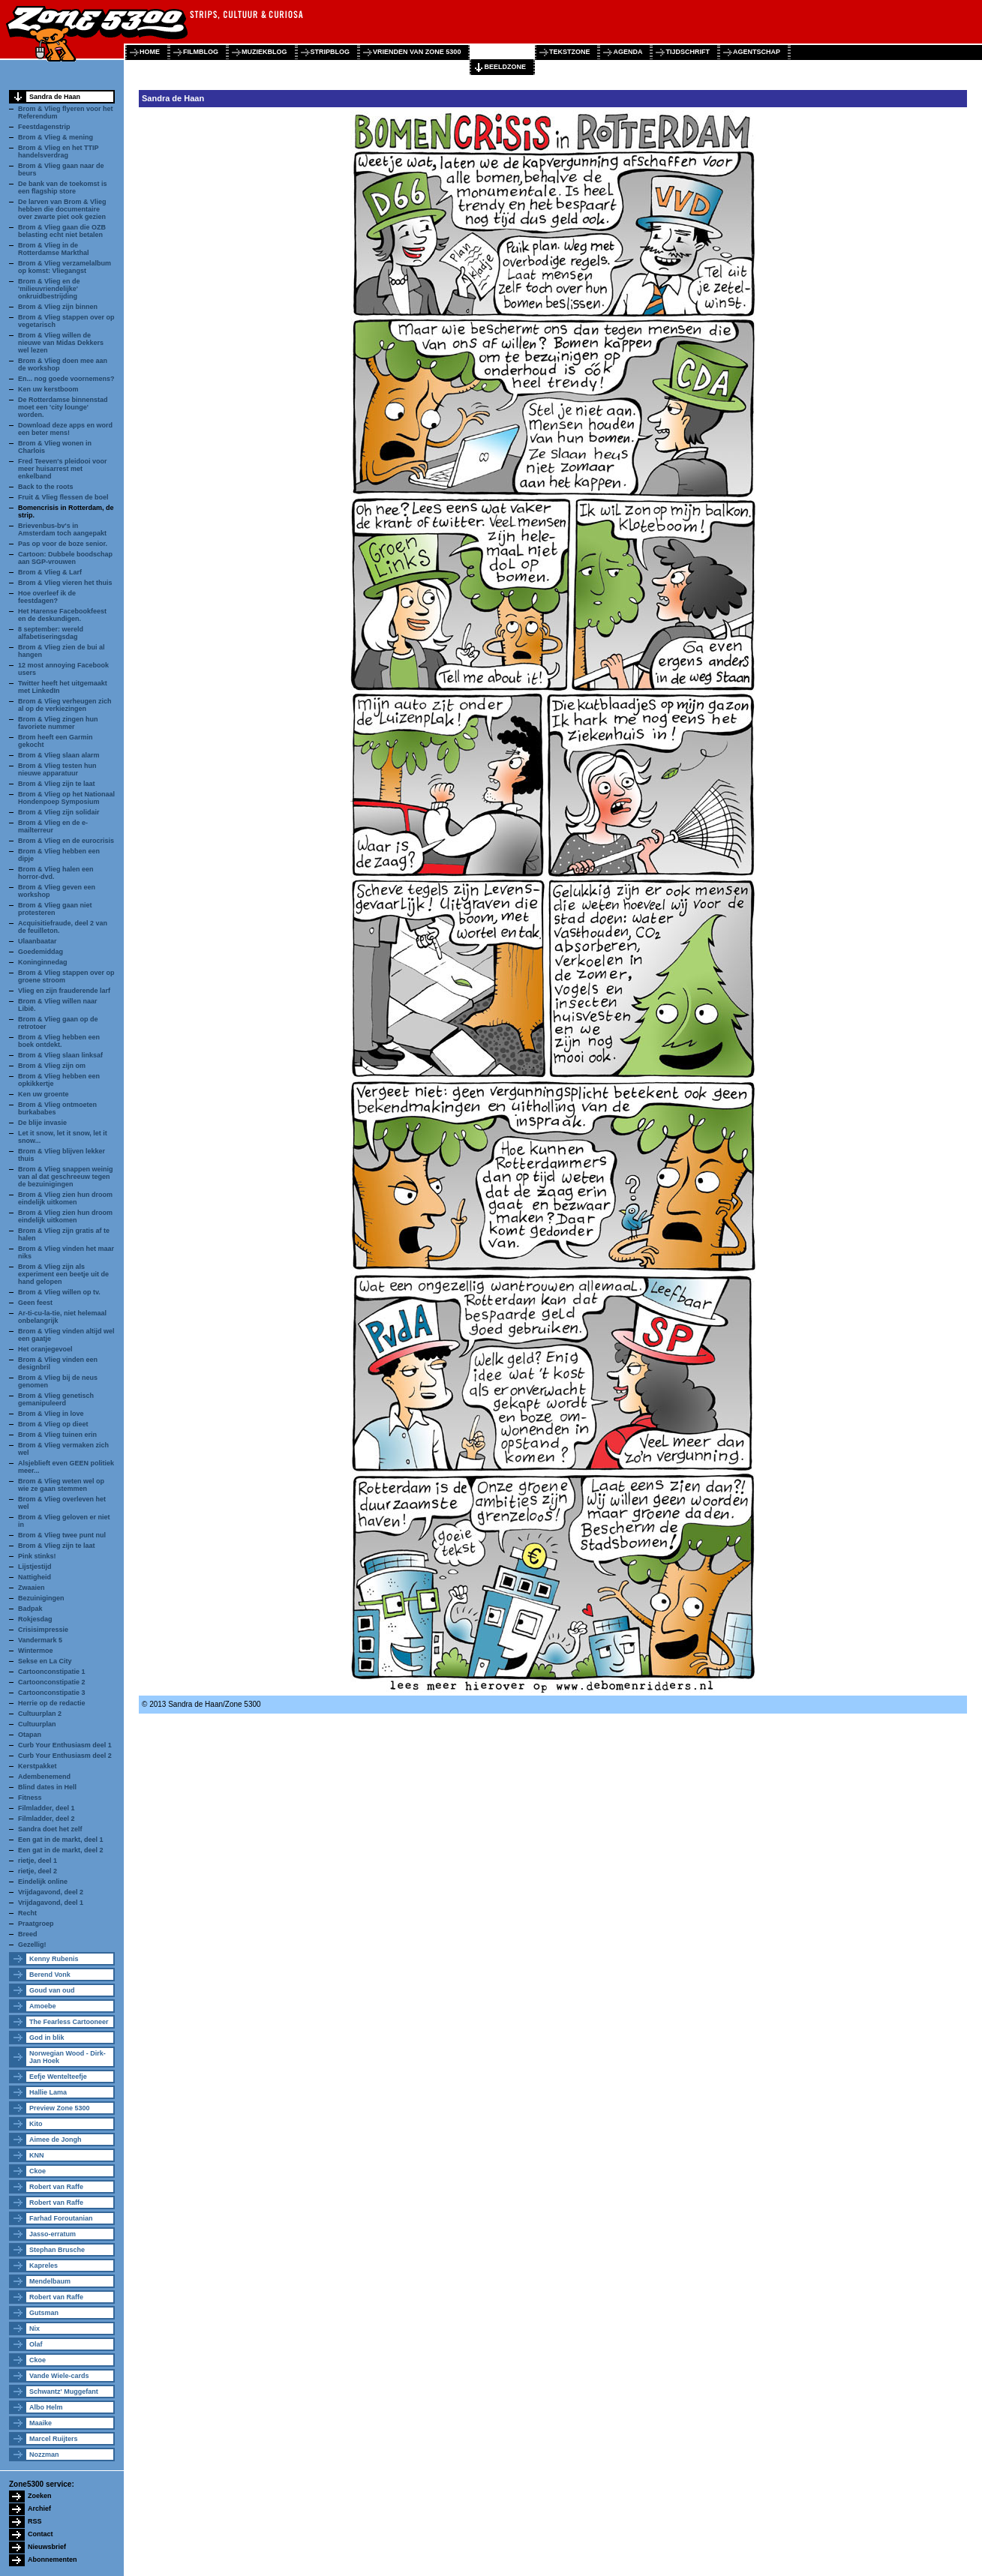  What do you see at coordinates (65, 582) in the screenshot?
I see `Brom & Vlieg vieren het thuis` at bounding box center [65, 582].